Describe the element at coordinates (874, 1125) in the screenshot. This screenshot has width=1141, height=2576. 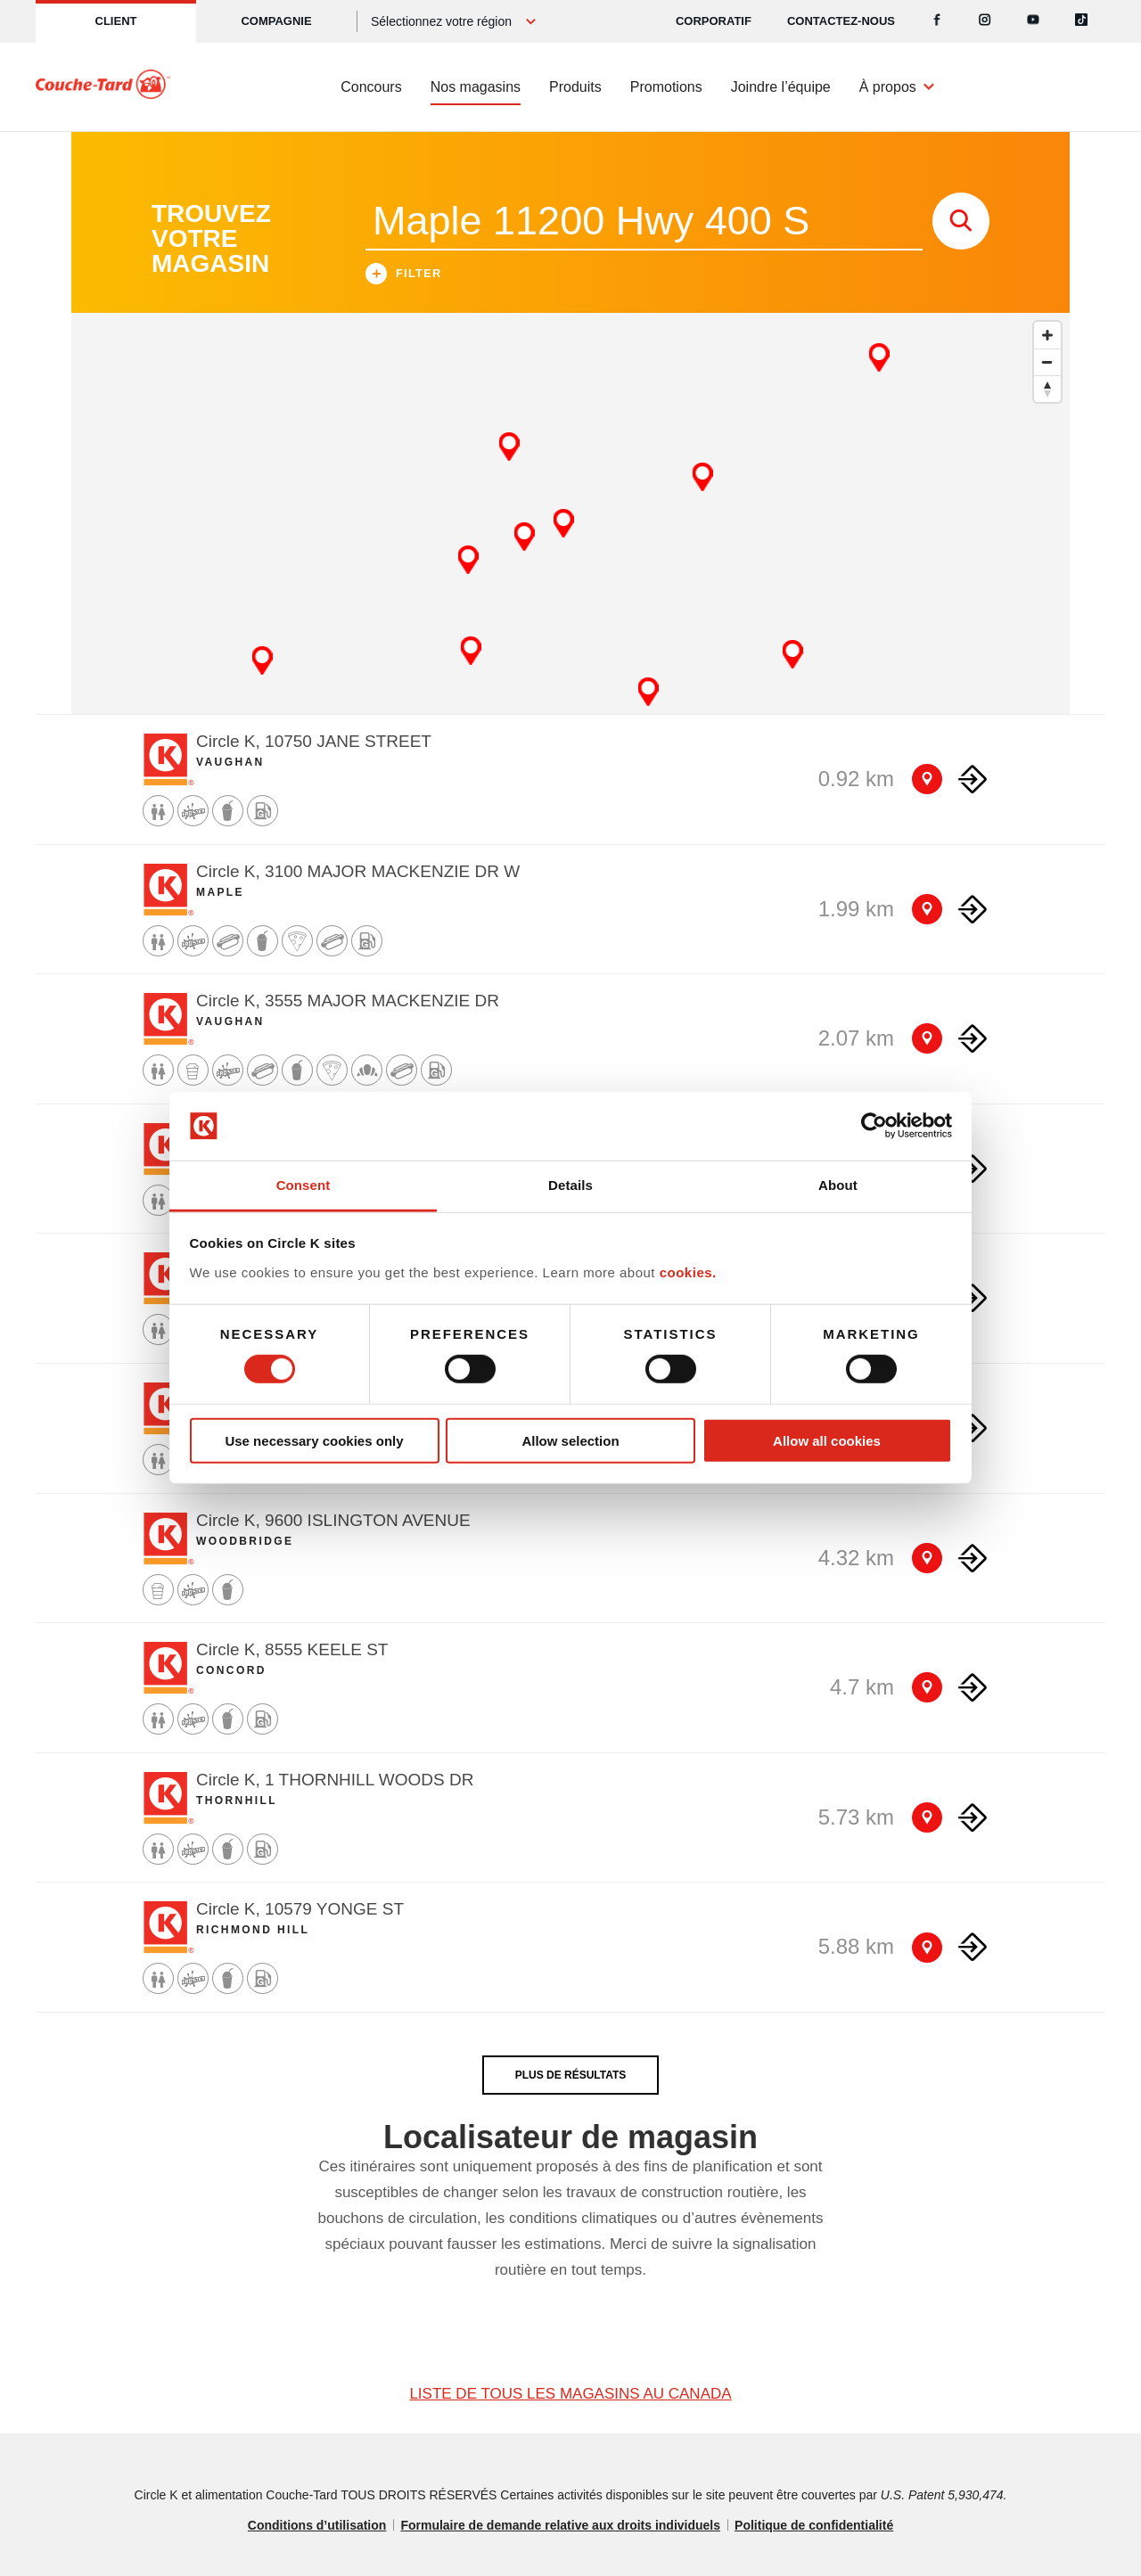
I see `[Cookiebot by Usercentrics - opens in a new window]` at that location.